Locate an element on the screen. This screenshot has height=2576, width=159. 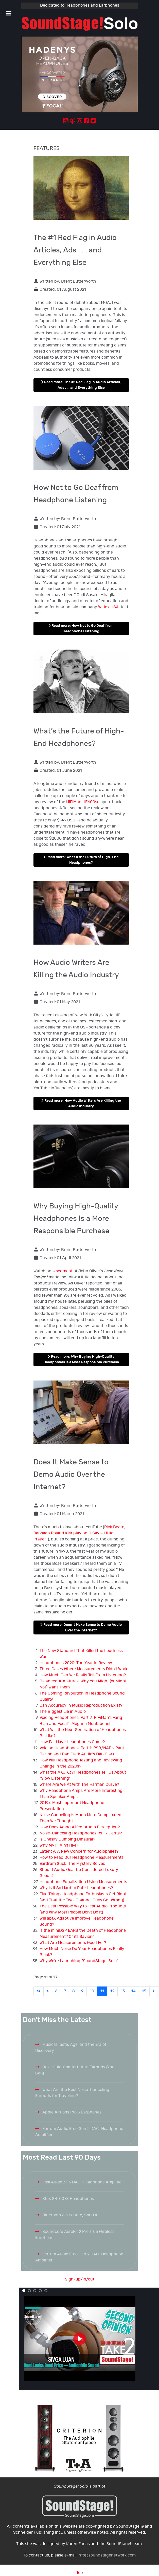
Headphone Equalization Using Measurements is located at coordinates (83, 1882).